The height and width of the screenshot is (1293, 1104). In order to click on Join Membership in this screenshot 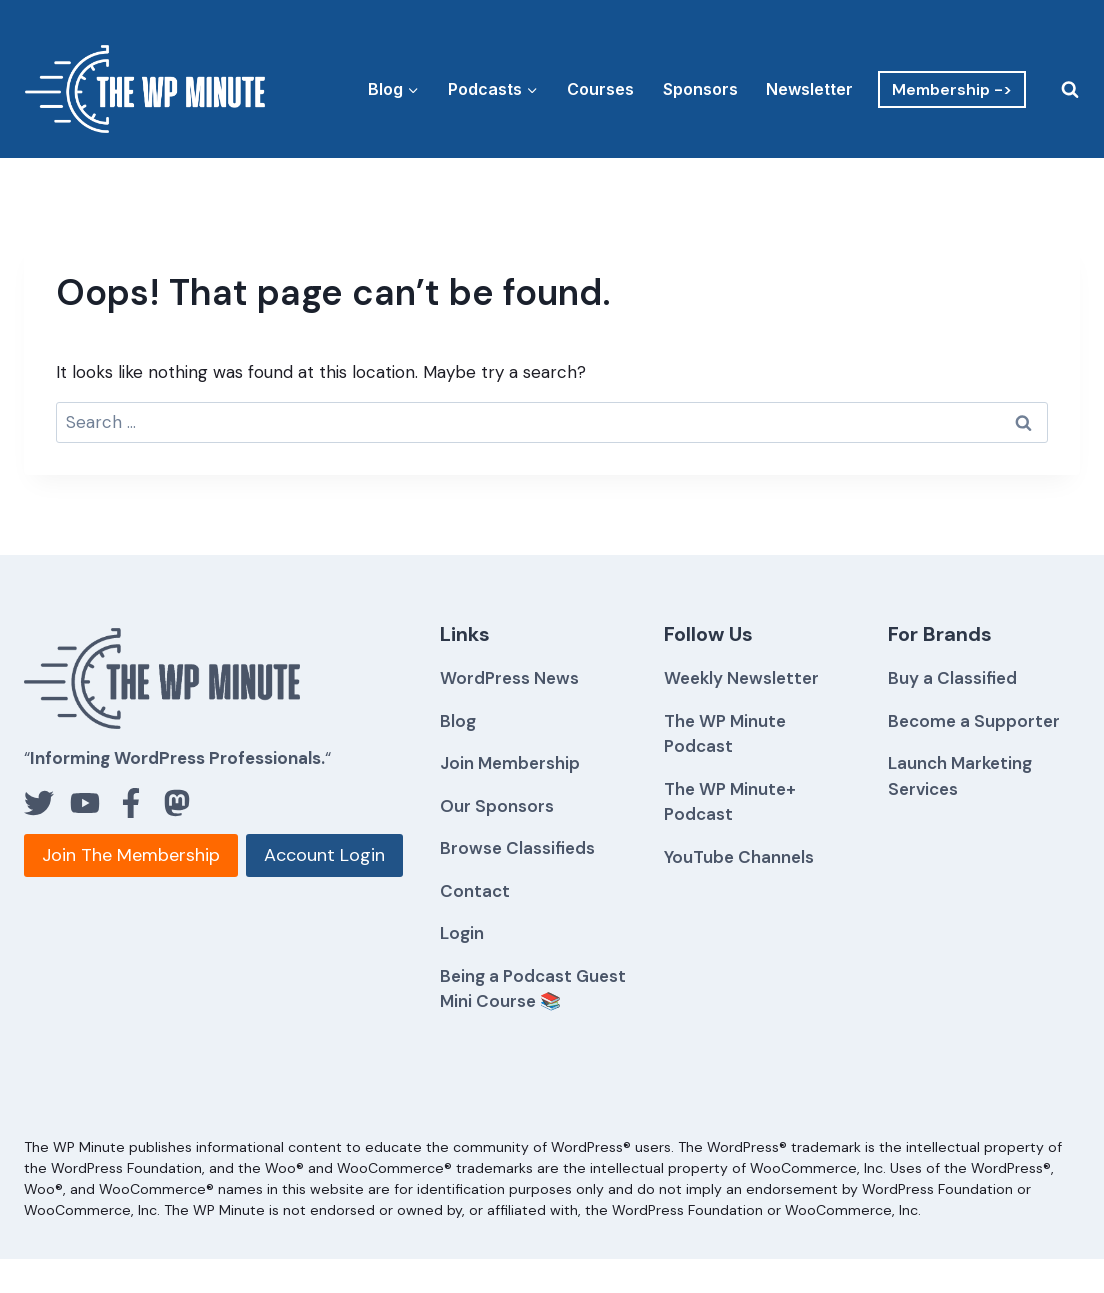, I will do `click(510, 763)`.